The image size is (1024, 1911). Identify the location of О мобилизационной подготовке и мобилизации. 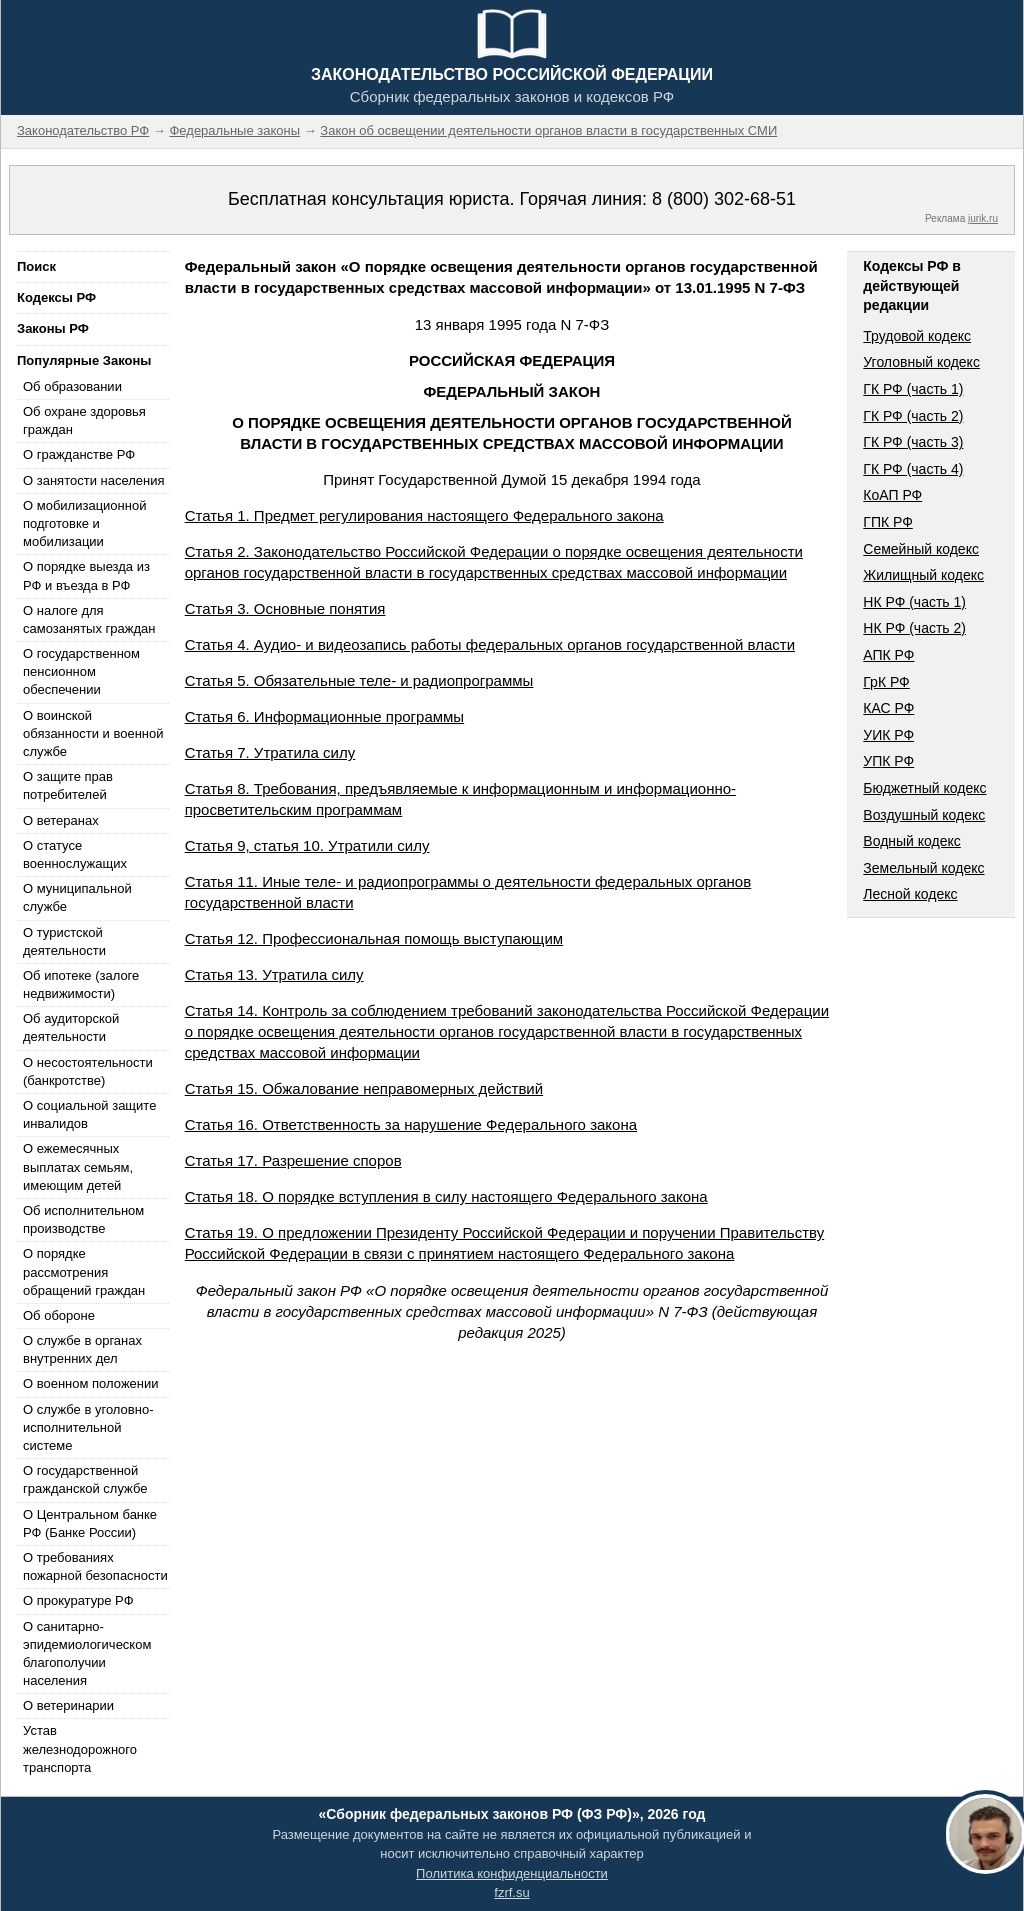
(84, 523).